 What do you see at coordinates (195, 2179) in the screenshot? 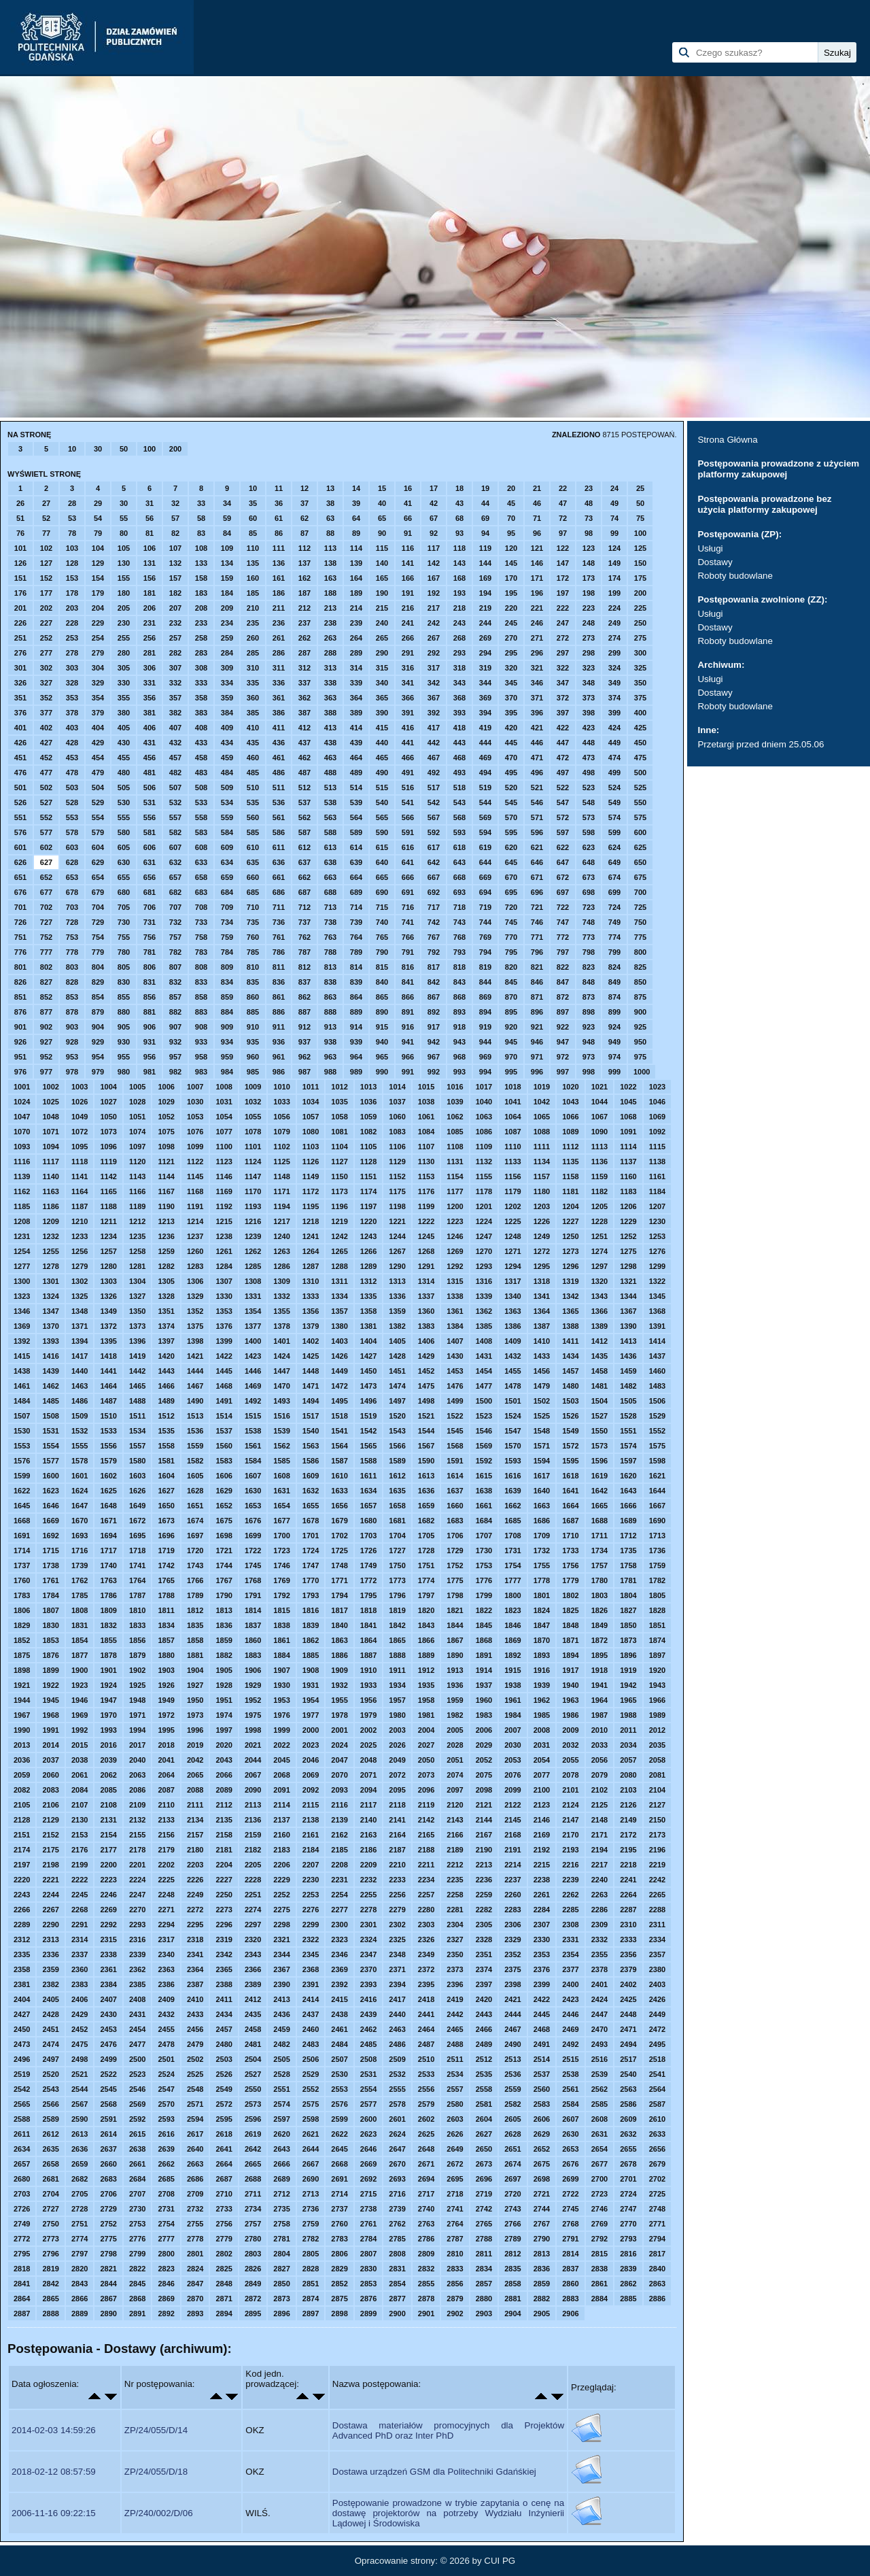
I see `2686` at bounding box center [195, 2179].